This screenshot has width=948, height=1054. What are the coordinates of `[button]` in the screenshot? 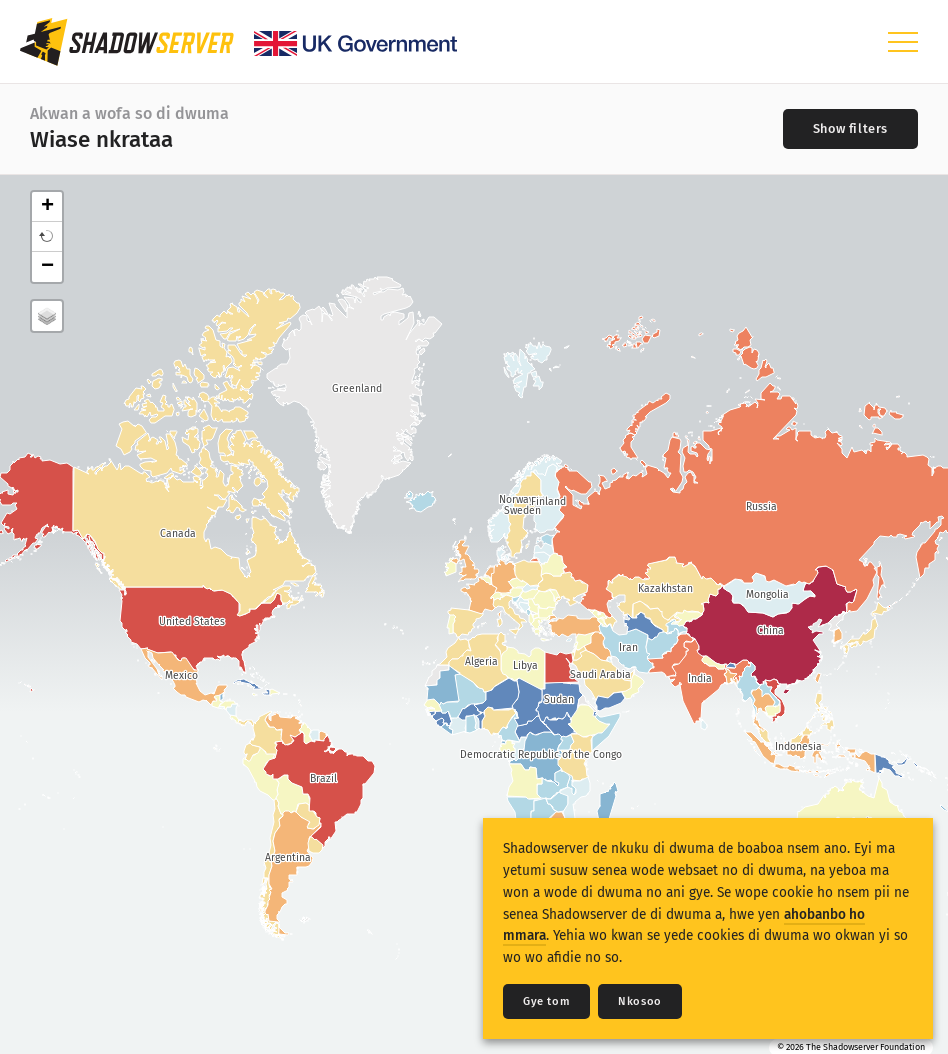 It's located at (47, 237).